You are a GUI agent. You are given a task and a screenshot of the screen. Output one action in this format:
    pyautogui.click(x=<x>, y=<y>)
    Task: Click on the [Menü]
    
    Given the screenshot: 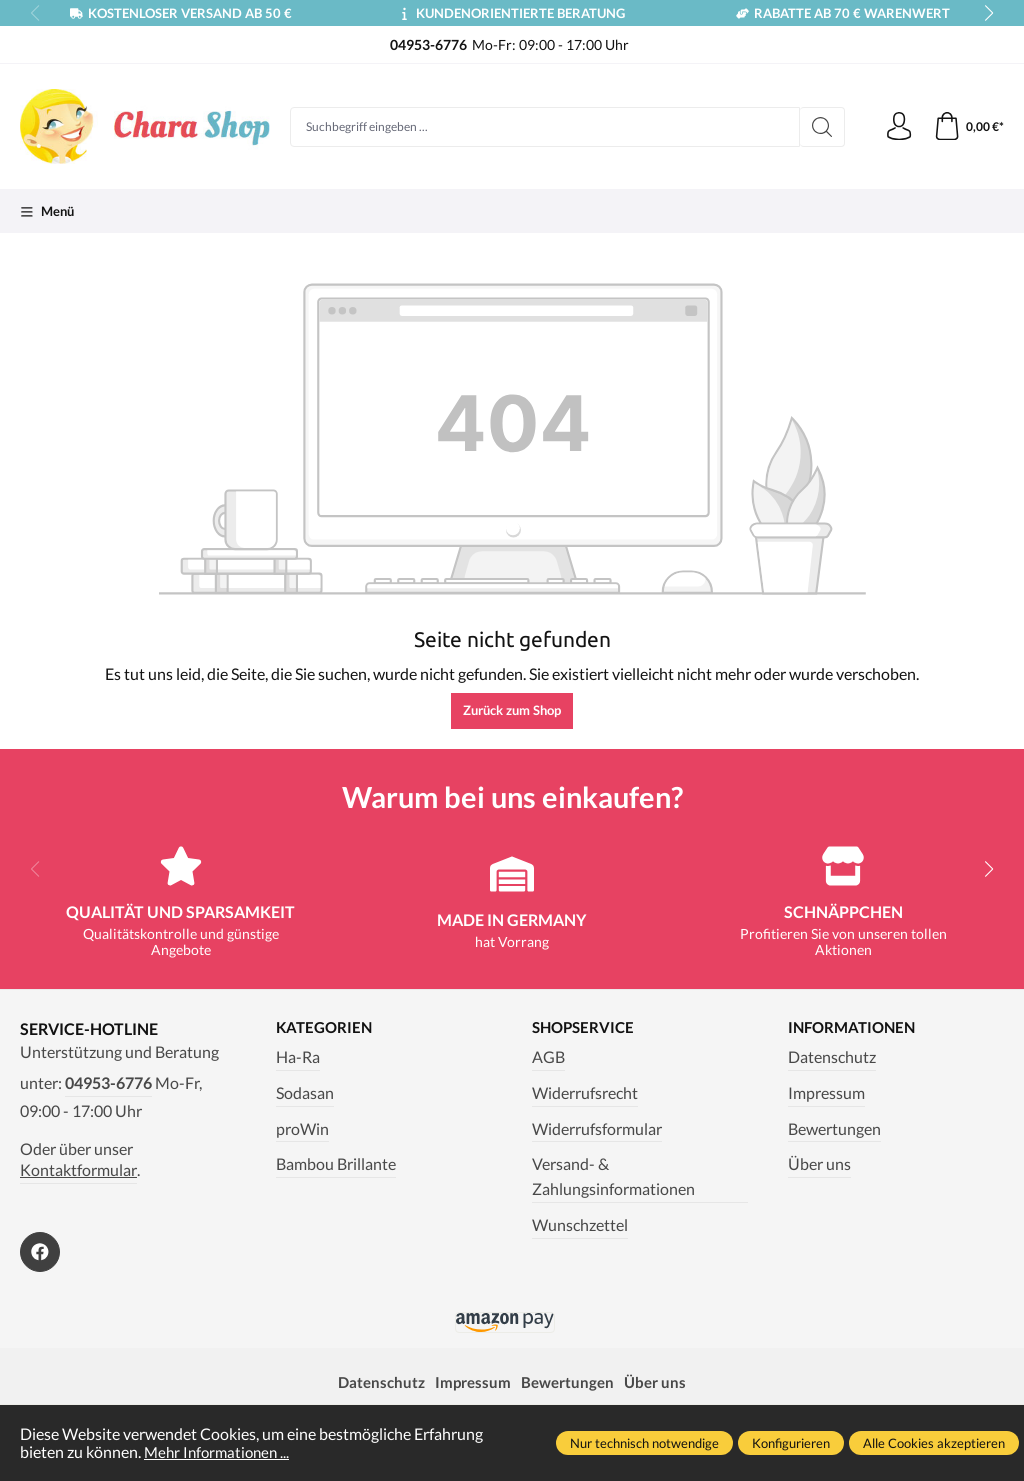 What is the action you would take?
    pyautogui.click(x=47, y=211)
    